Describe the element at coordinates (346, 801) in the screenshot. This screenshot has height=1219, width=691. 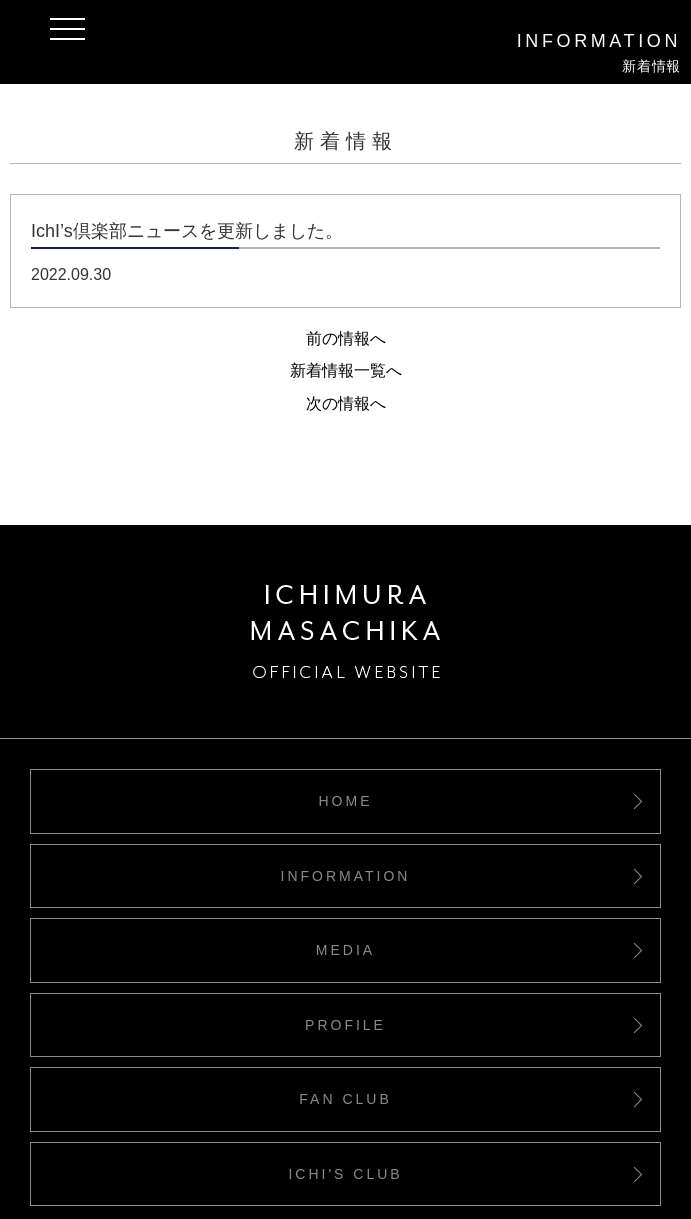
I see `HOME` at that location.